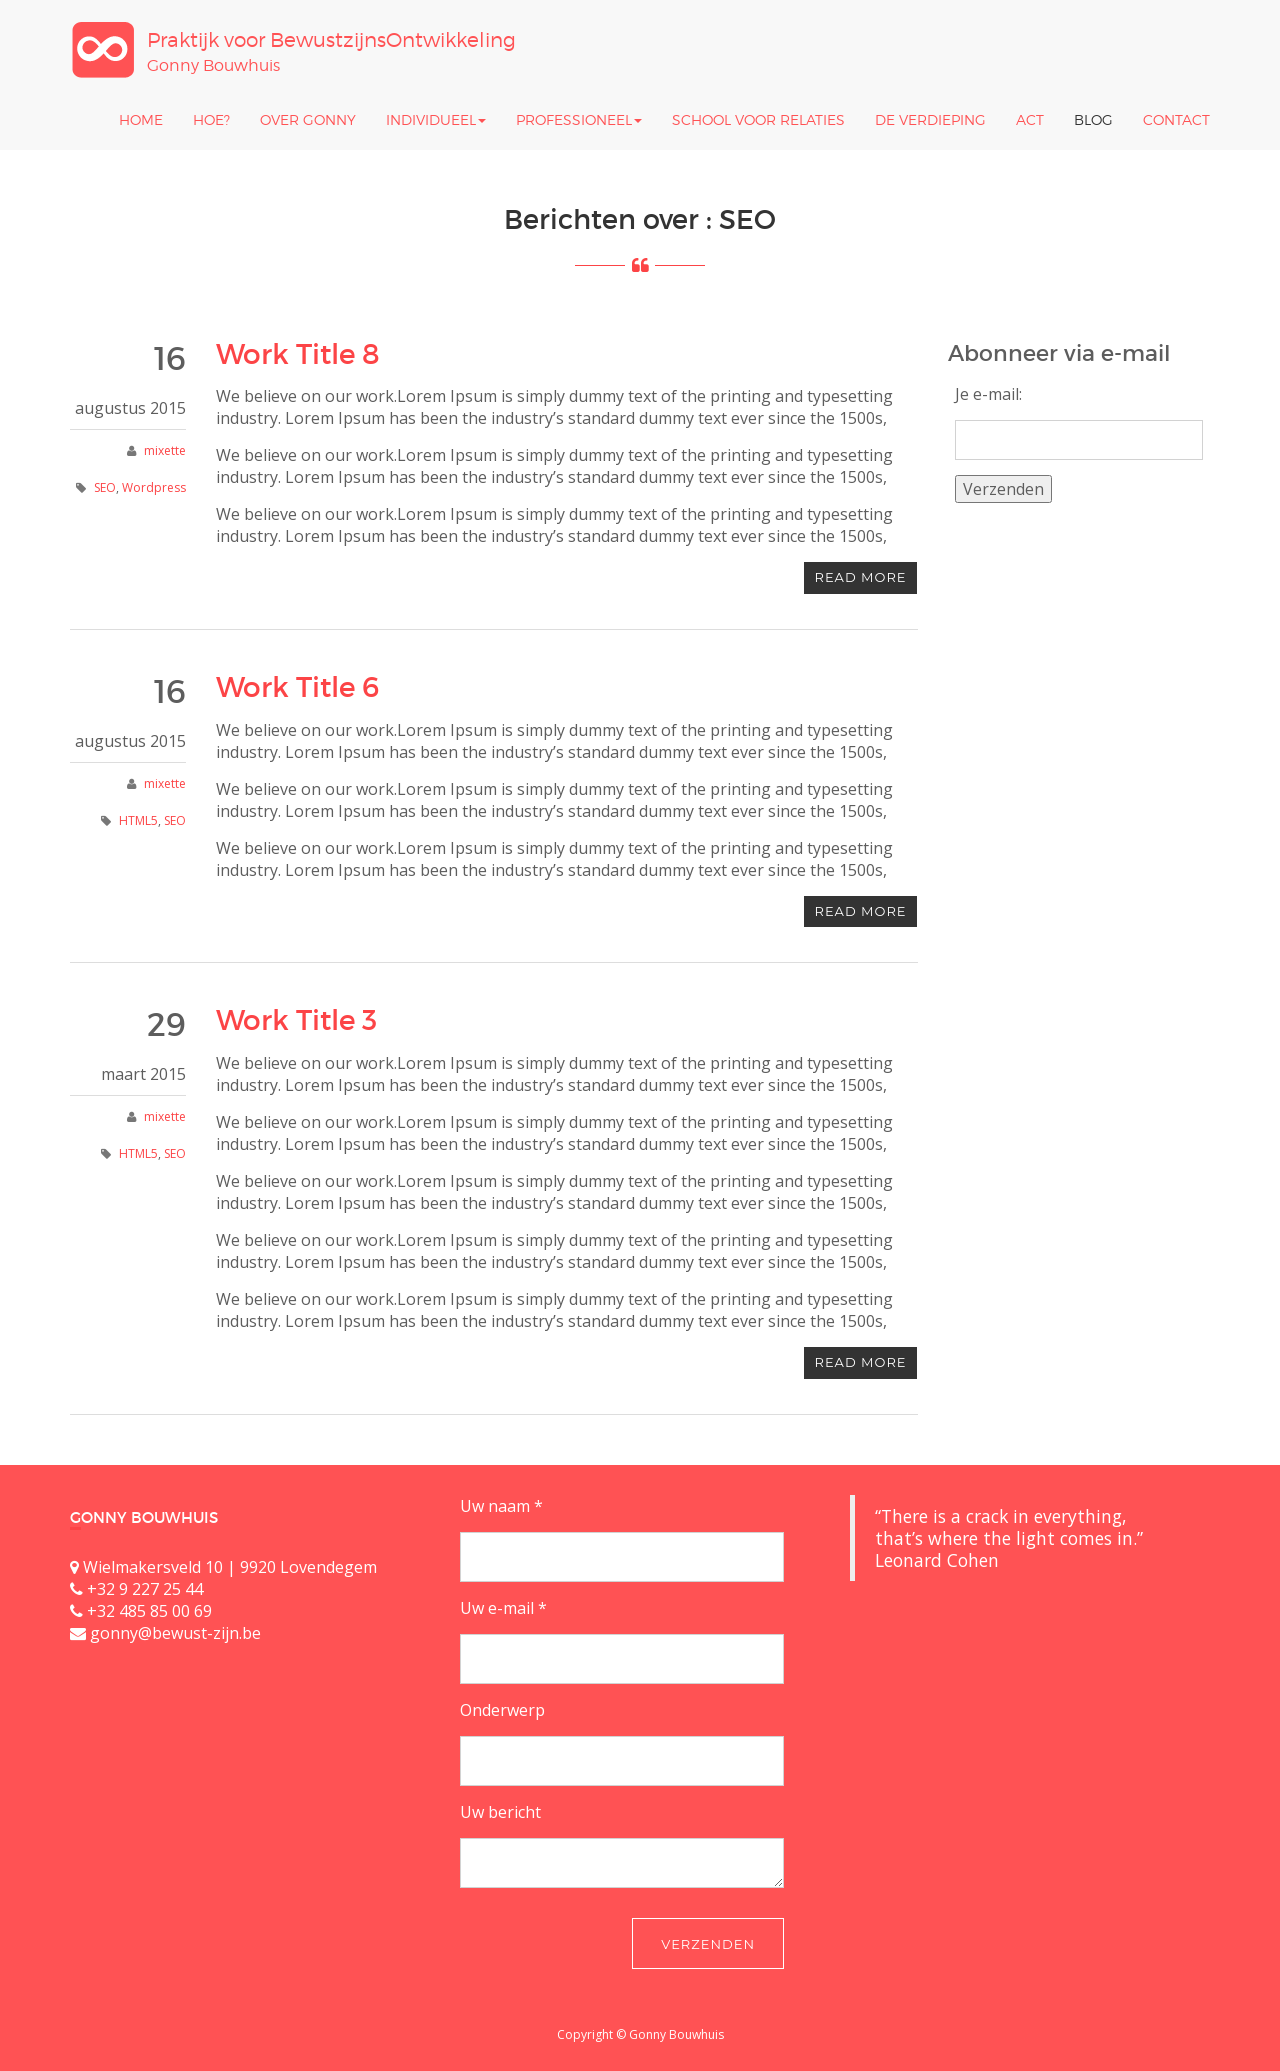  What do you see at coordinates (758, 119) in the screenshot?
I see `School Voor Relaties` at bounding box center [758, 119].